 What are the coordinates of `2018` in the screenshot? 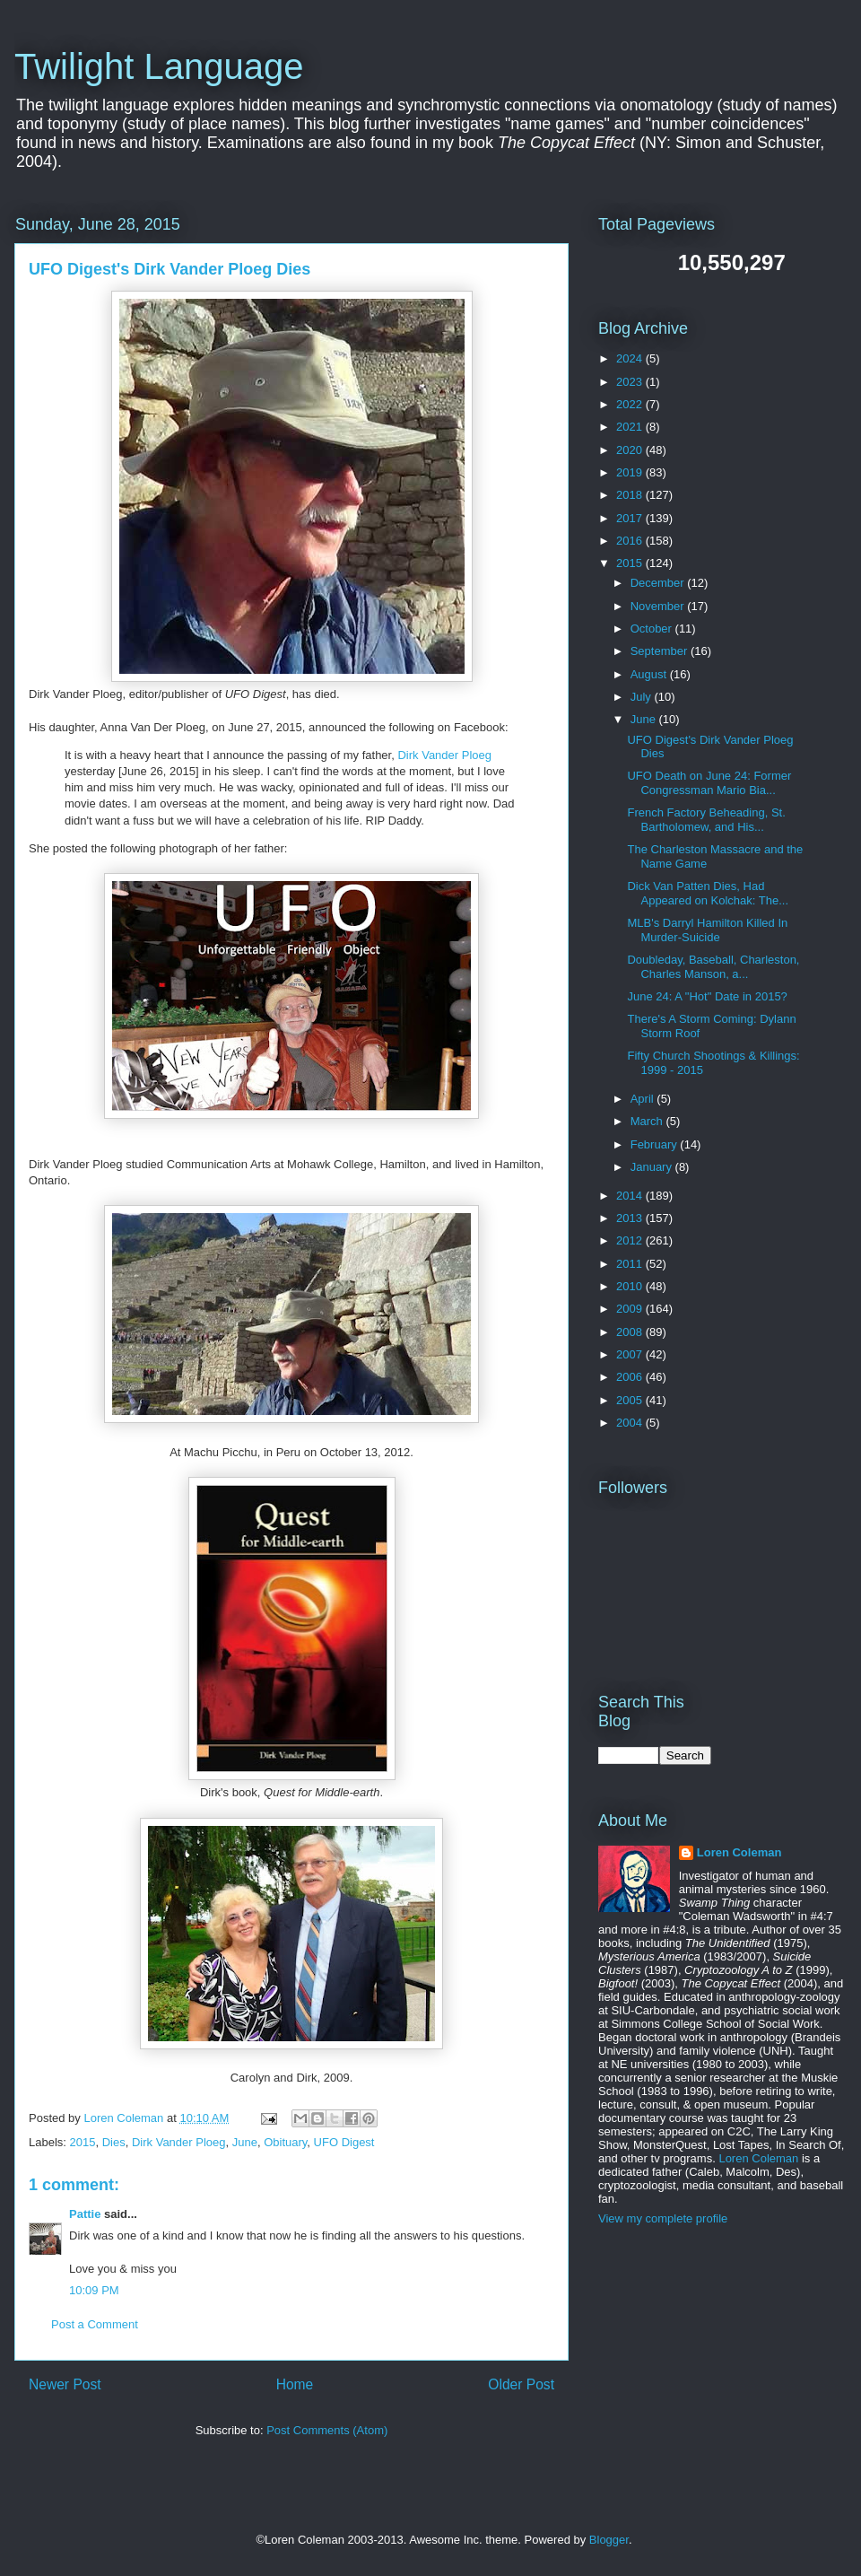 It's located at (631, 495).